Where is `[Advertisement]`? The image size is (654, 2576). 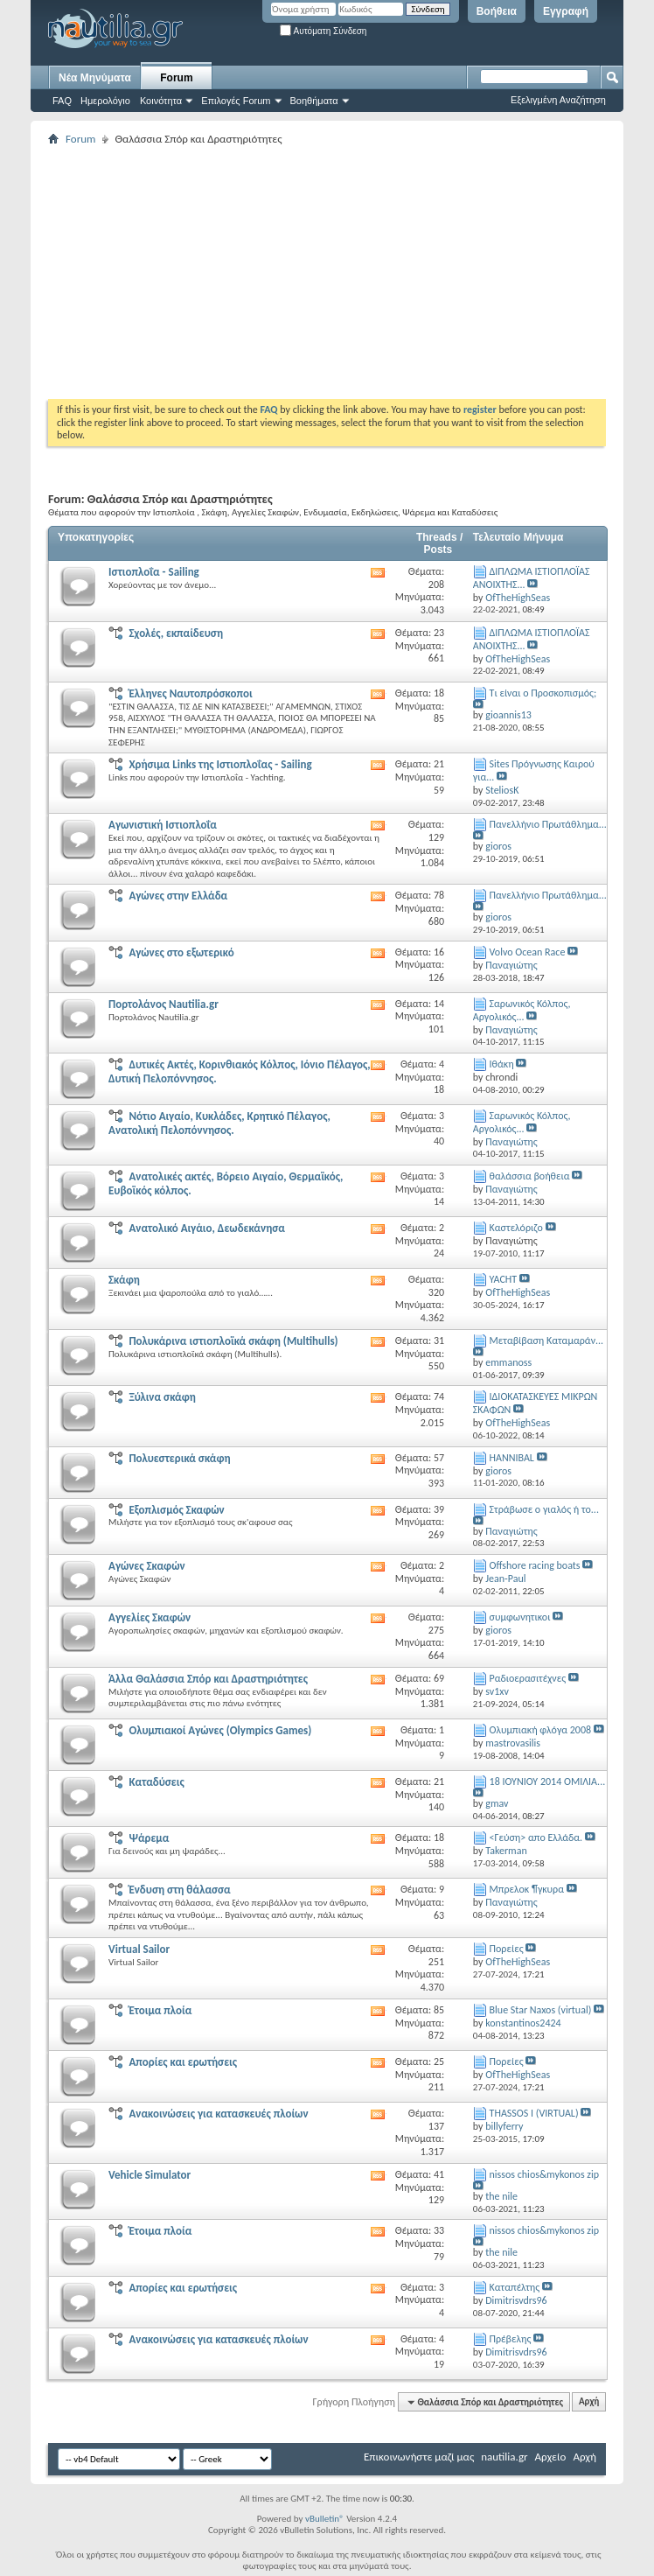 [Advertisement] is located at coordinates (351, 272).